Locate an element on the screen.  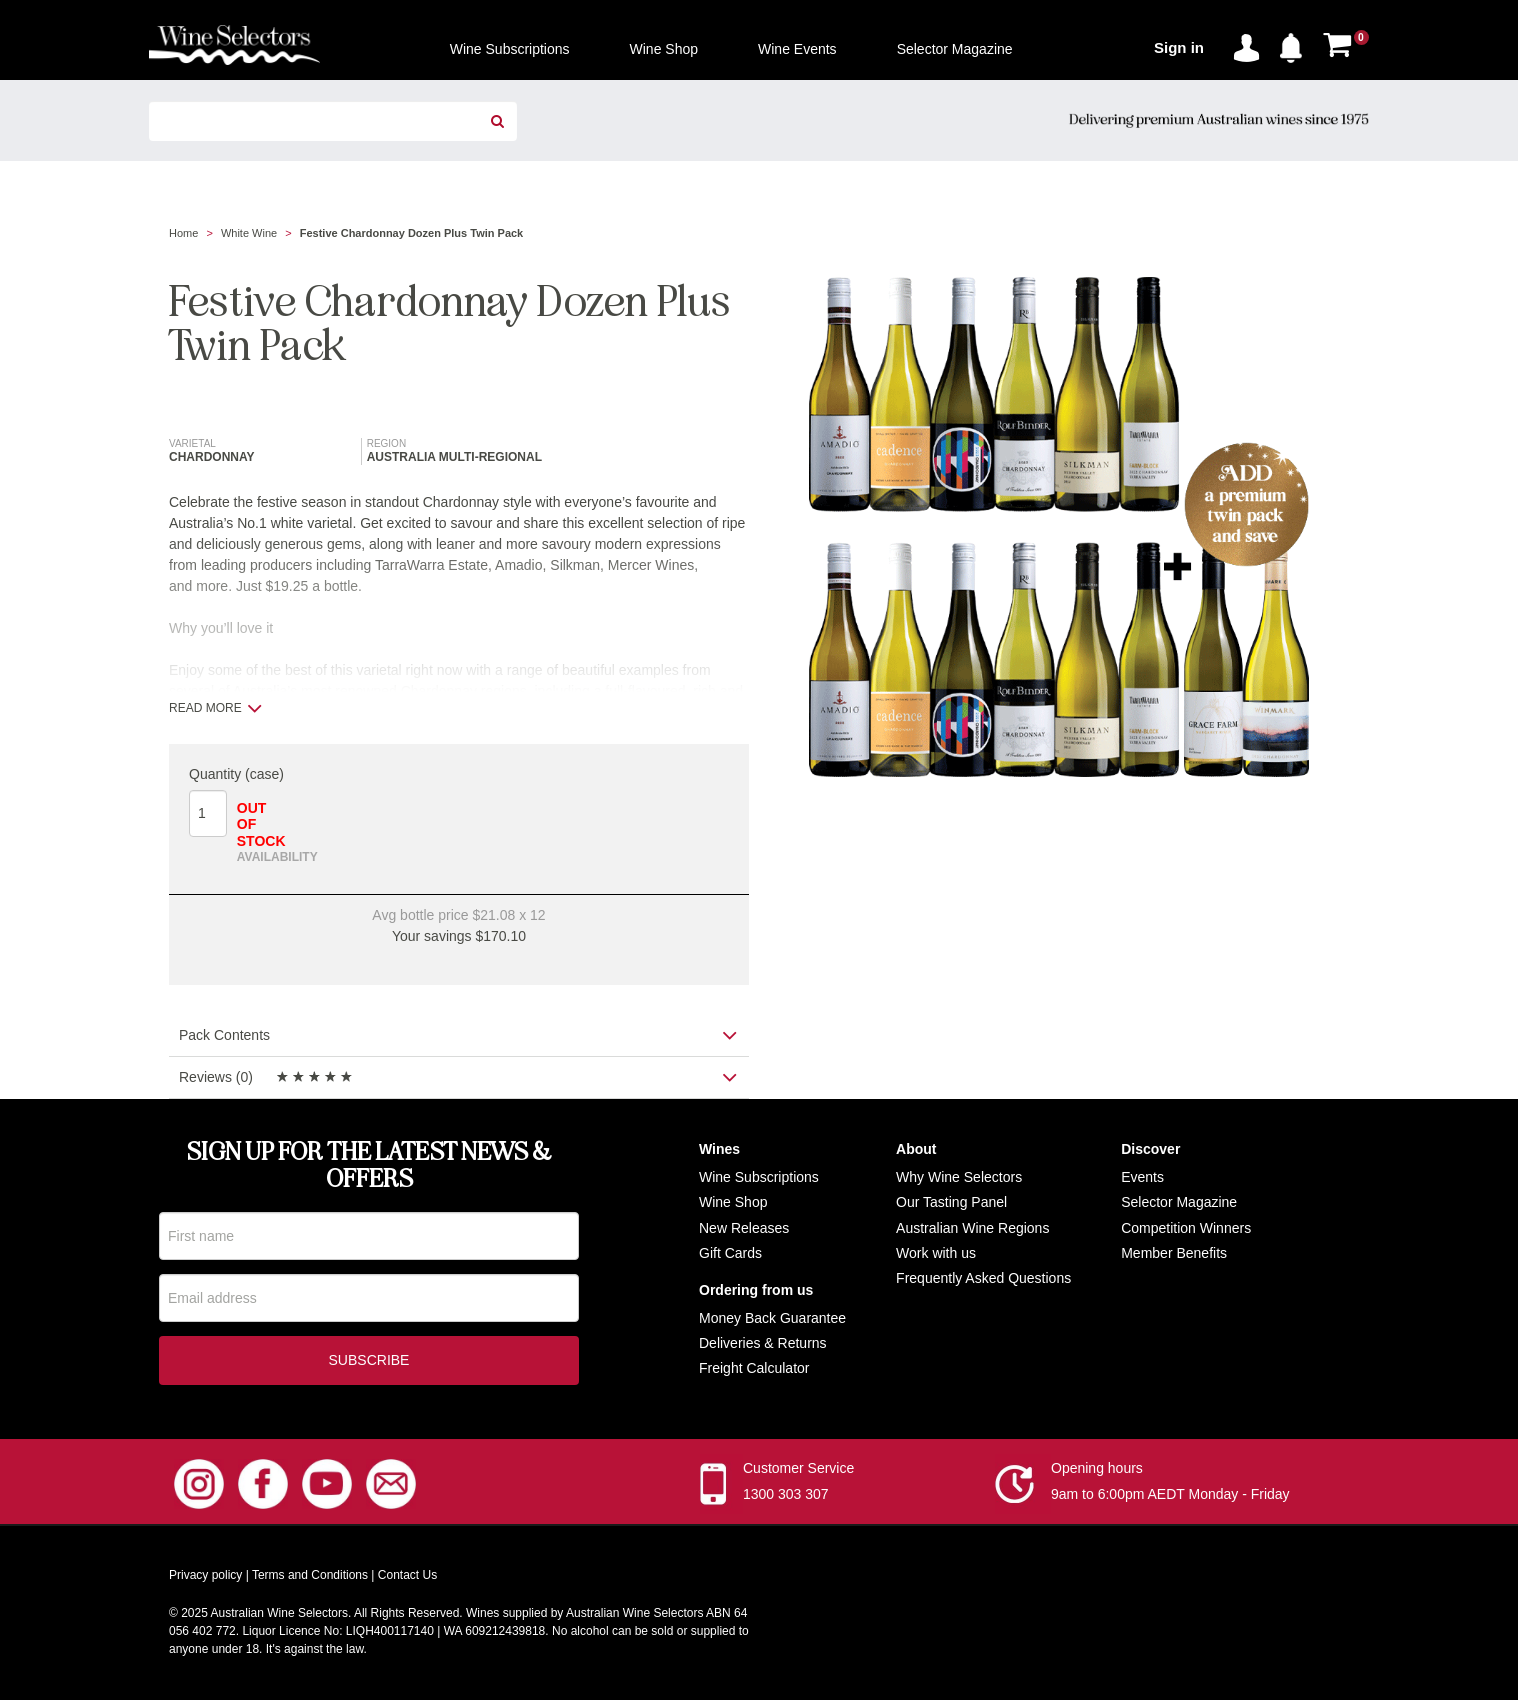
Wine Shop is located at coordinates (733, 1202).